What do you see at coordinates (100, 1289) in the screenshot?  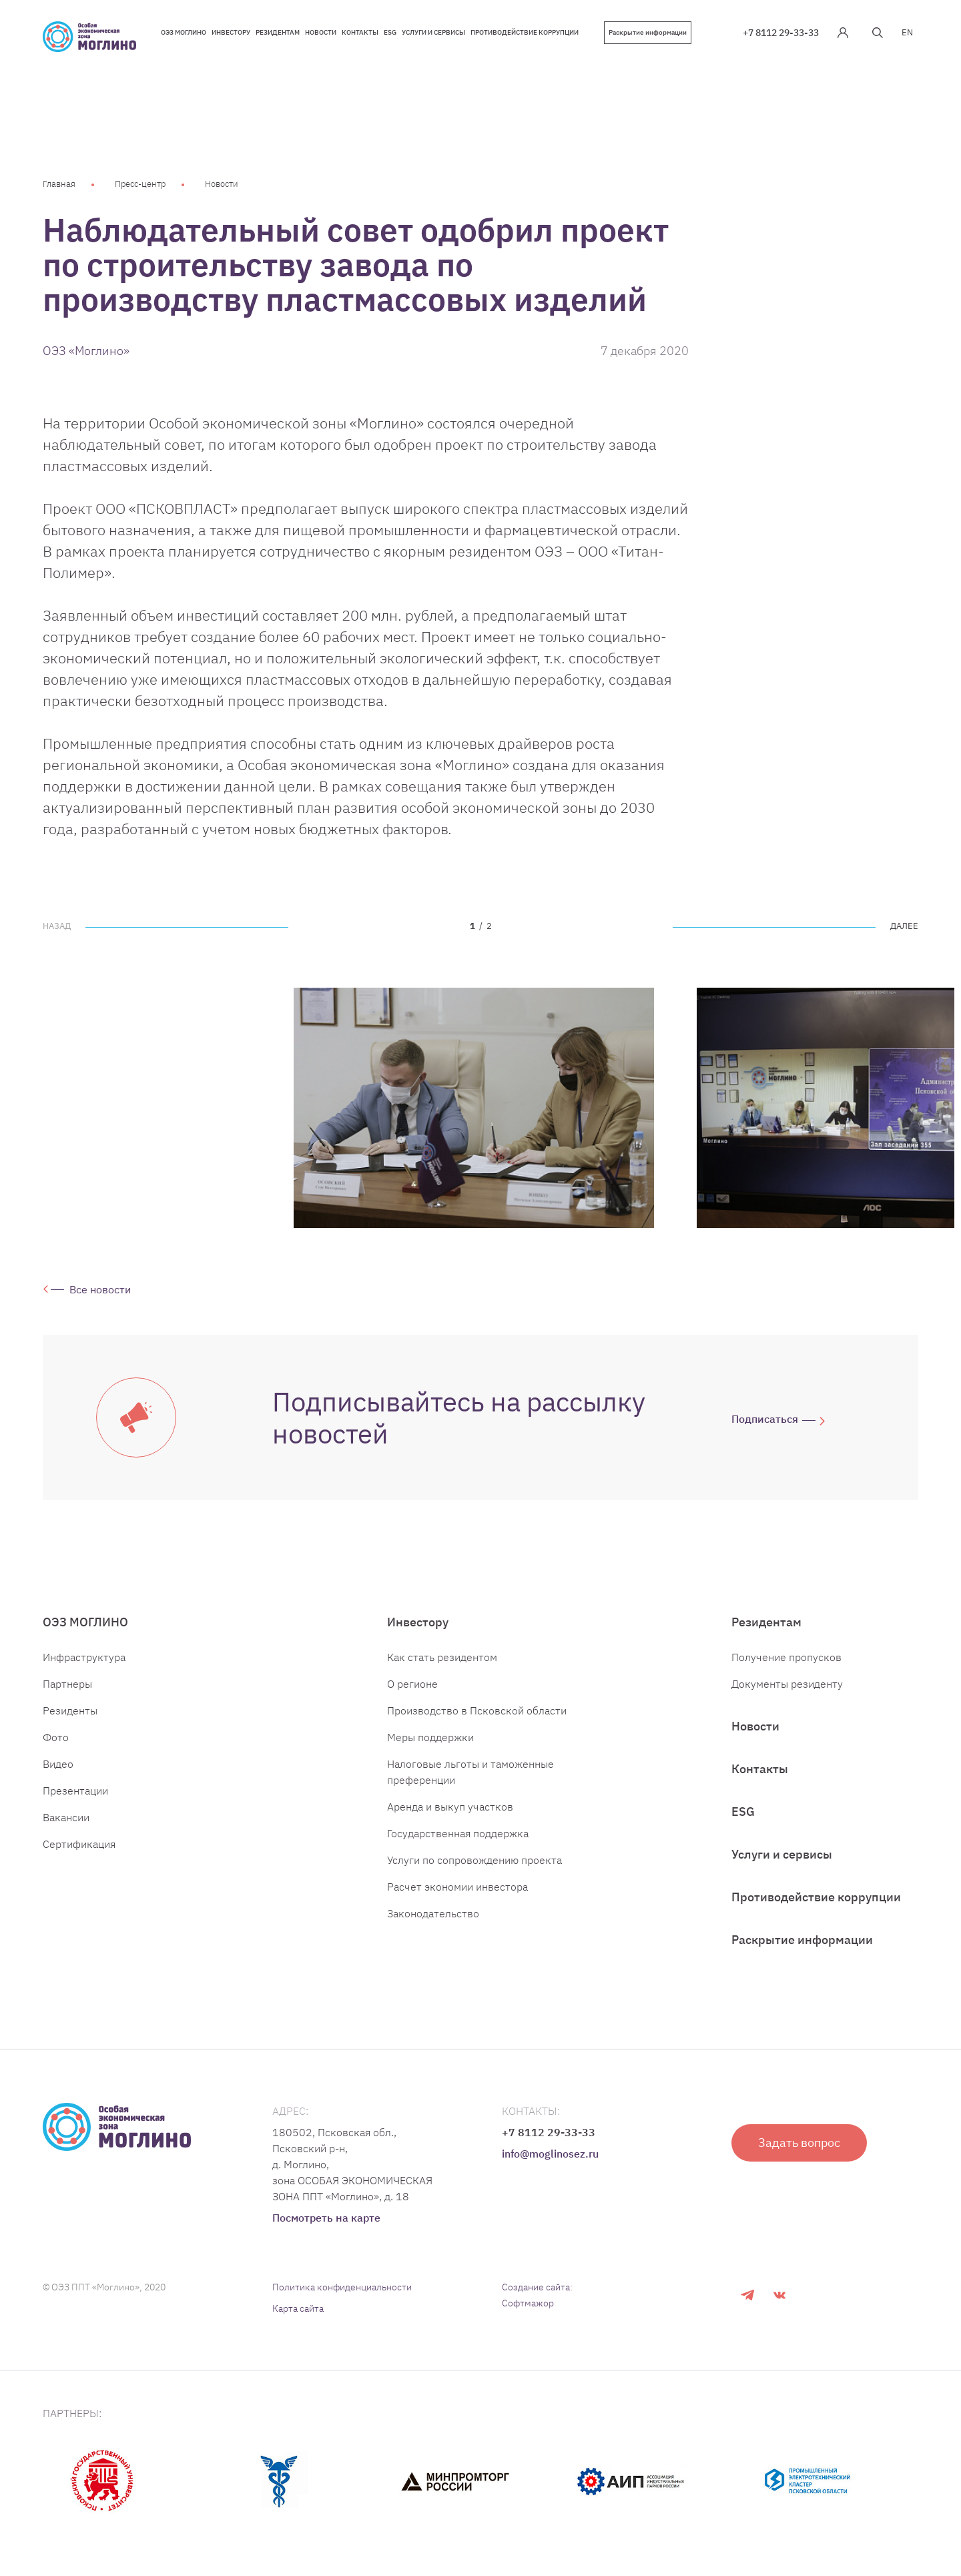 I see `Все новости` at bounding box center [100, 1289].